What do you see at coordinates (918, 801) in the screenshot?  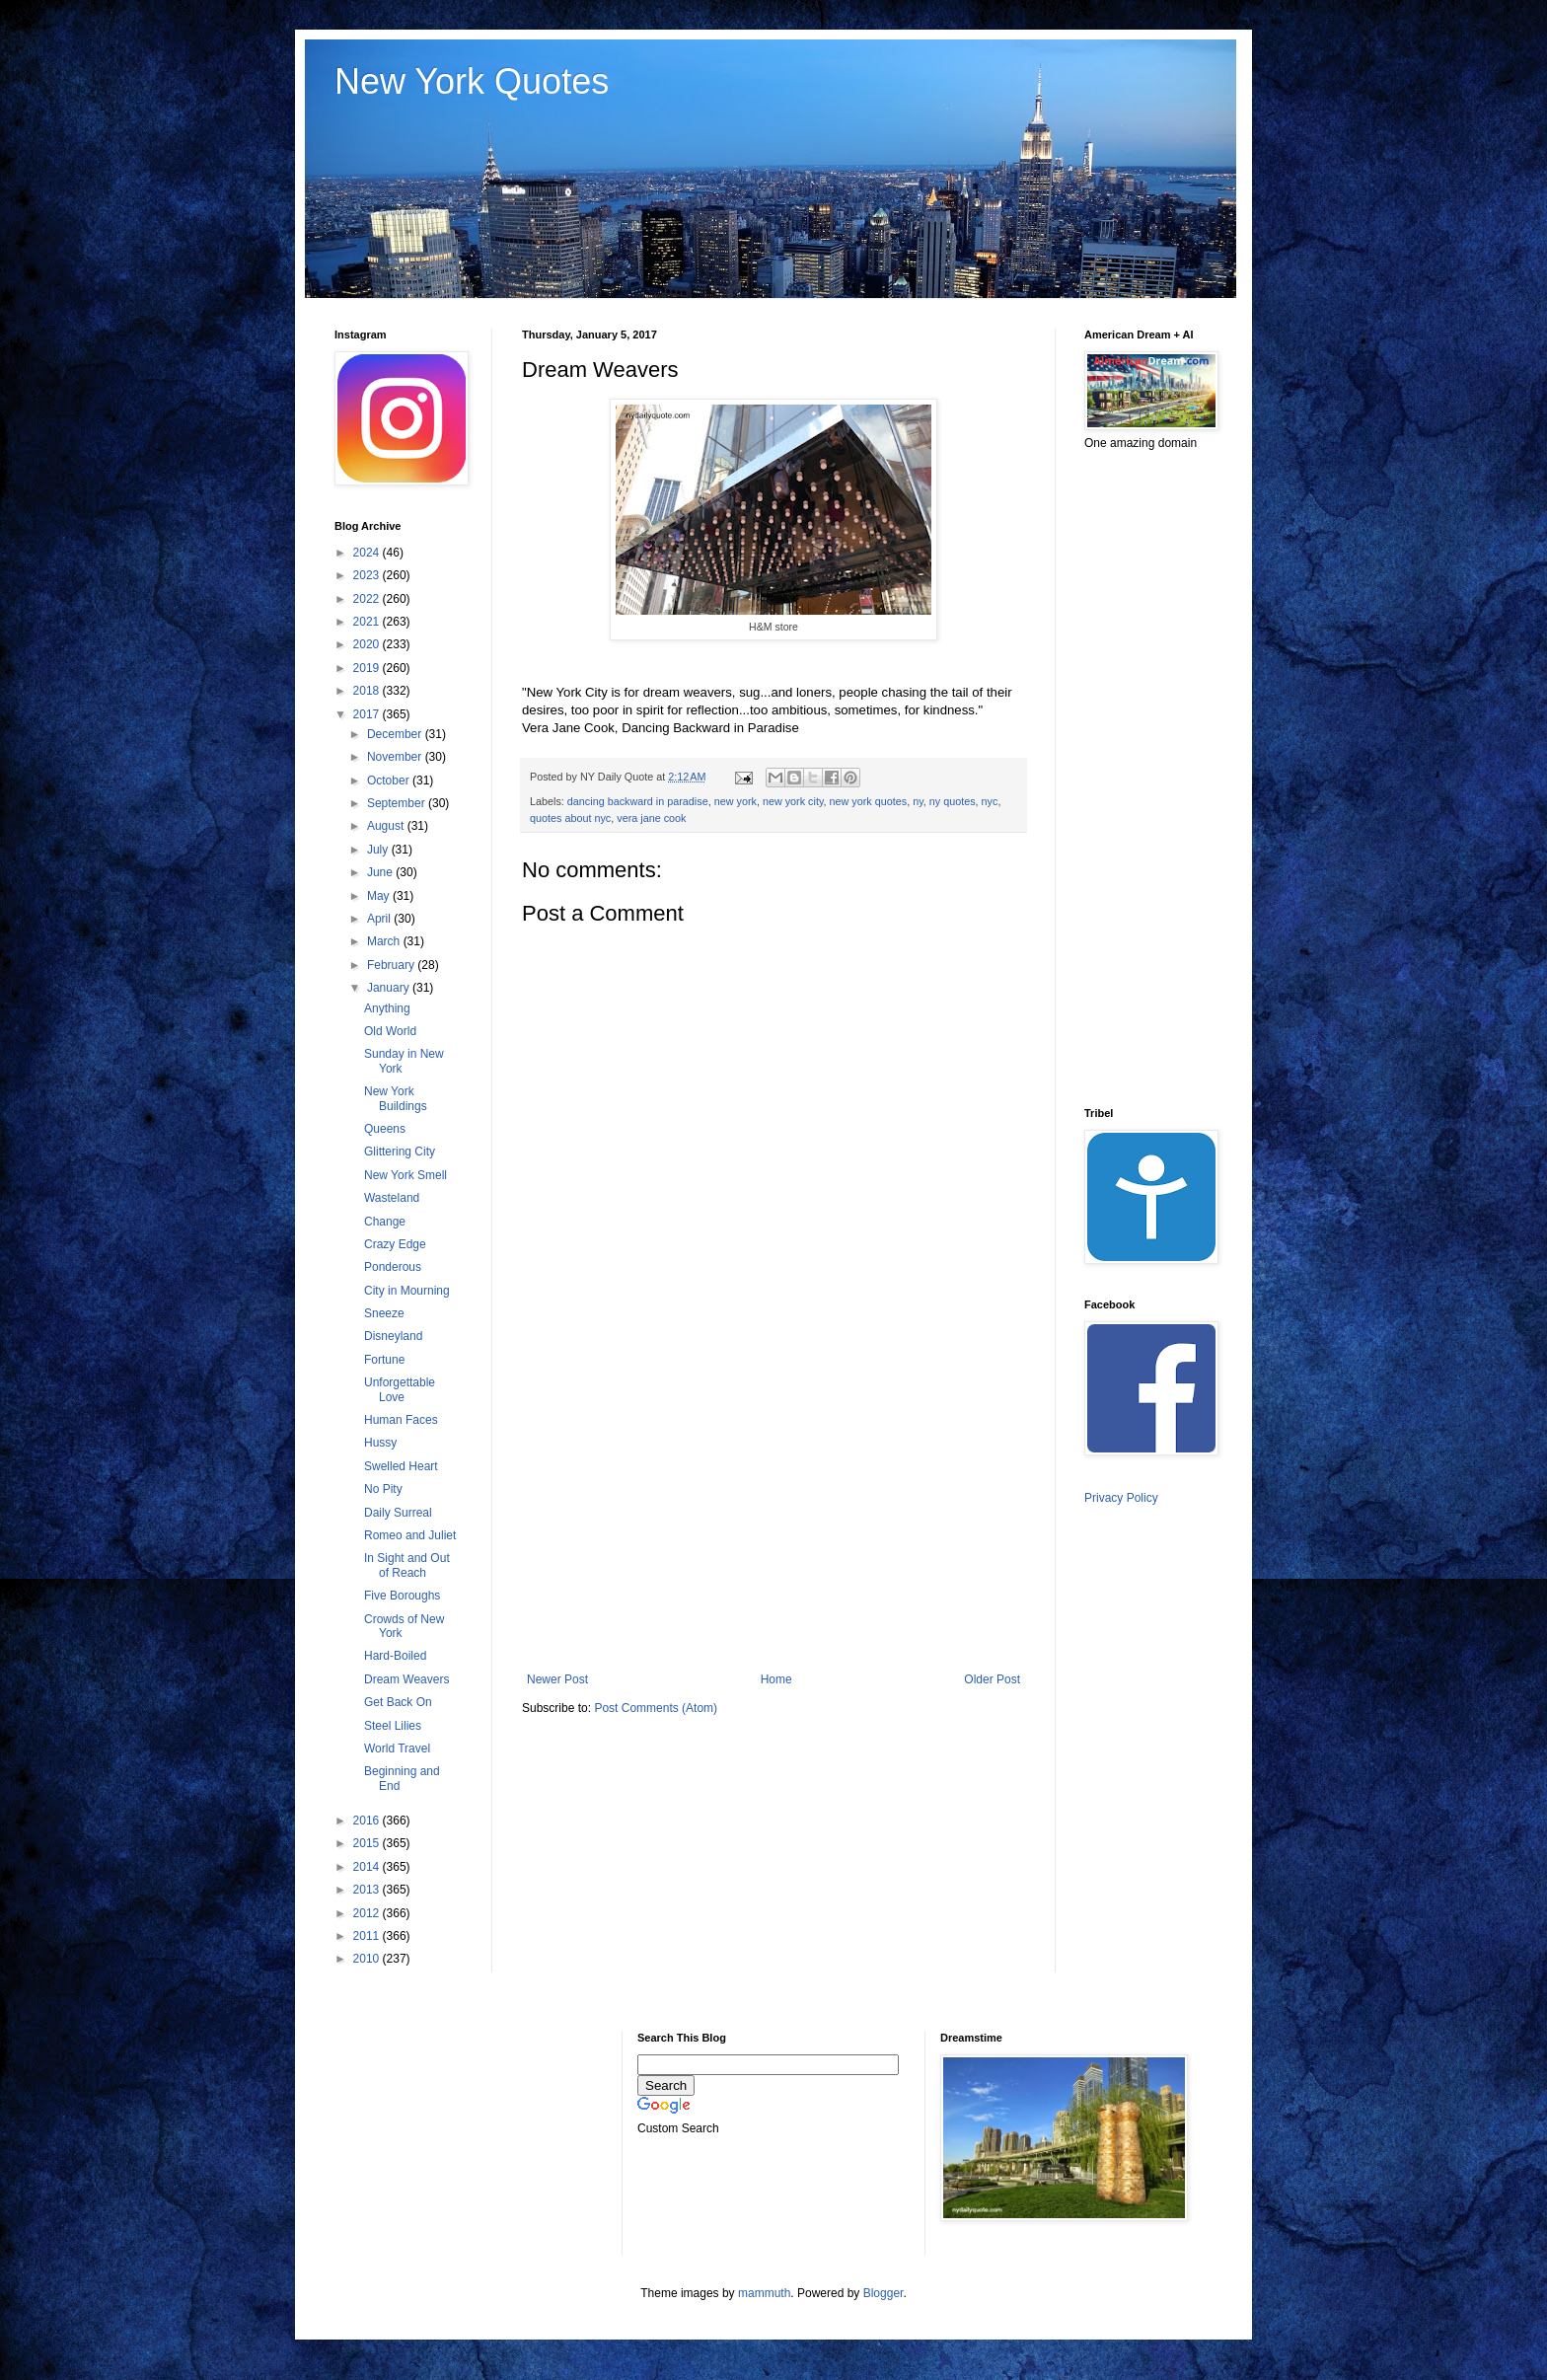 I see `ny` at bounding box center [918, 801].